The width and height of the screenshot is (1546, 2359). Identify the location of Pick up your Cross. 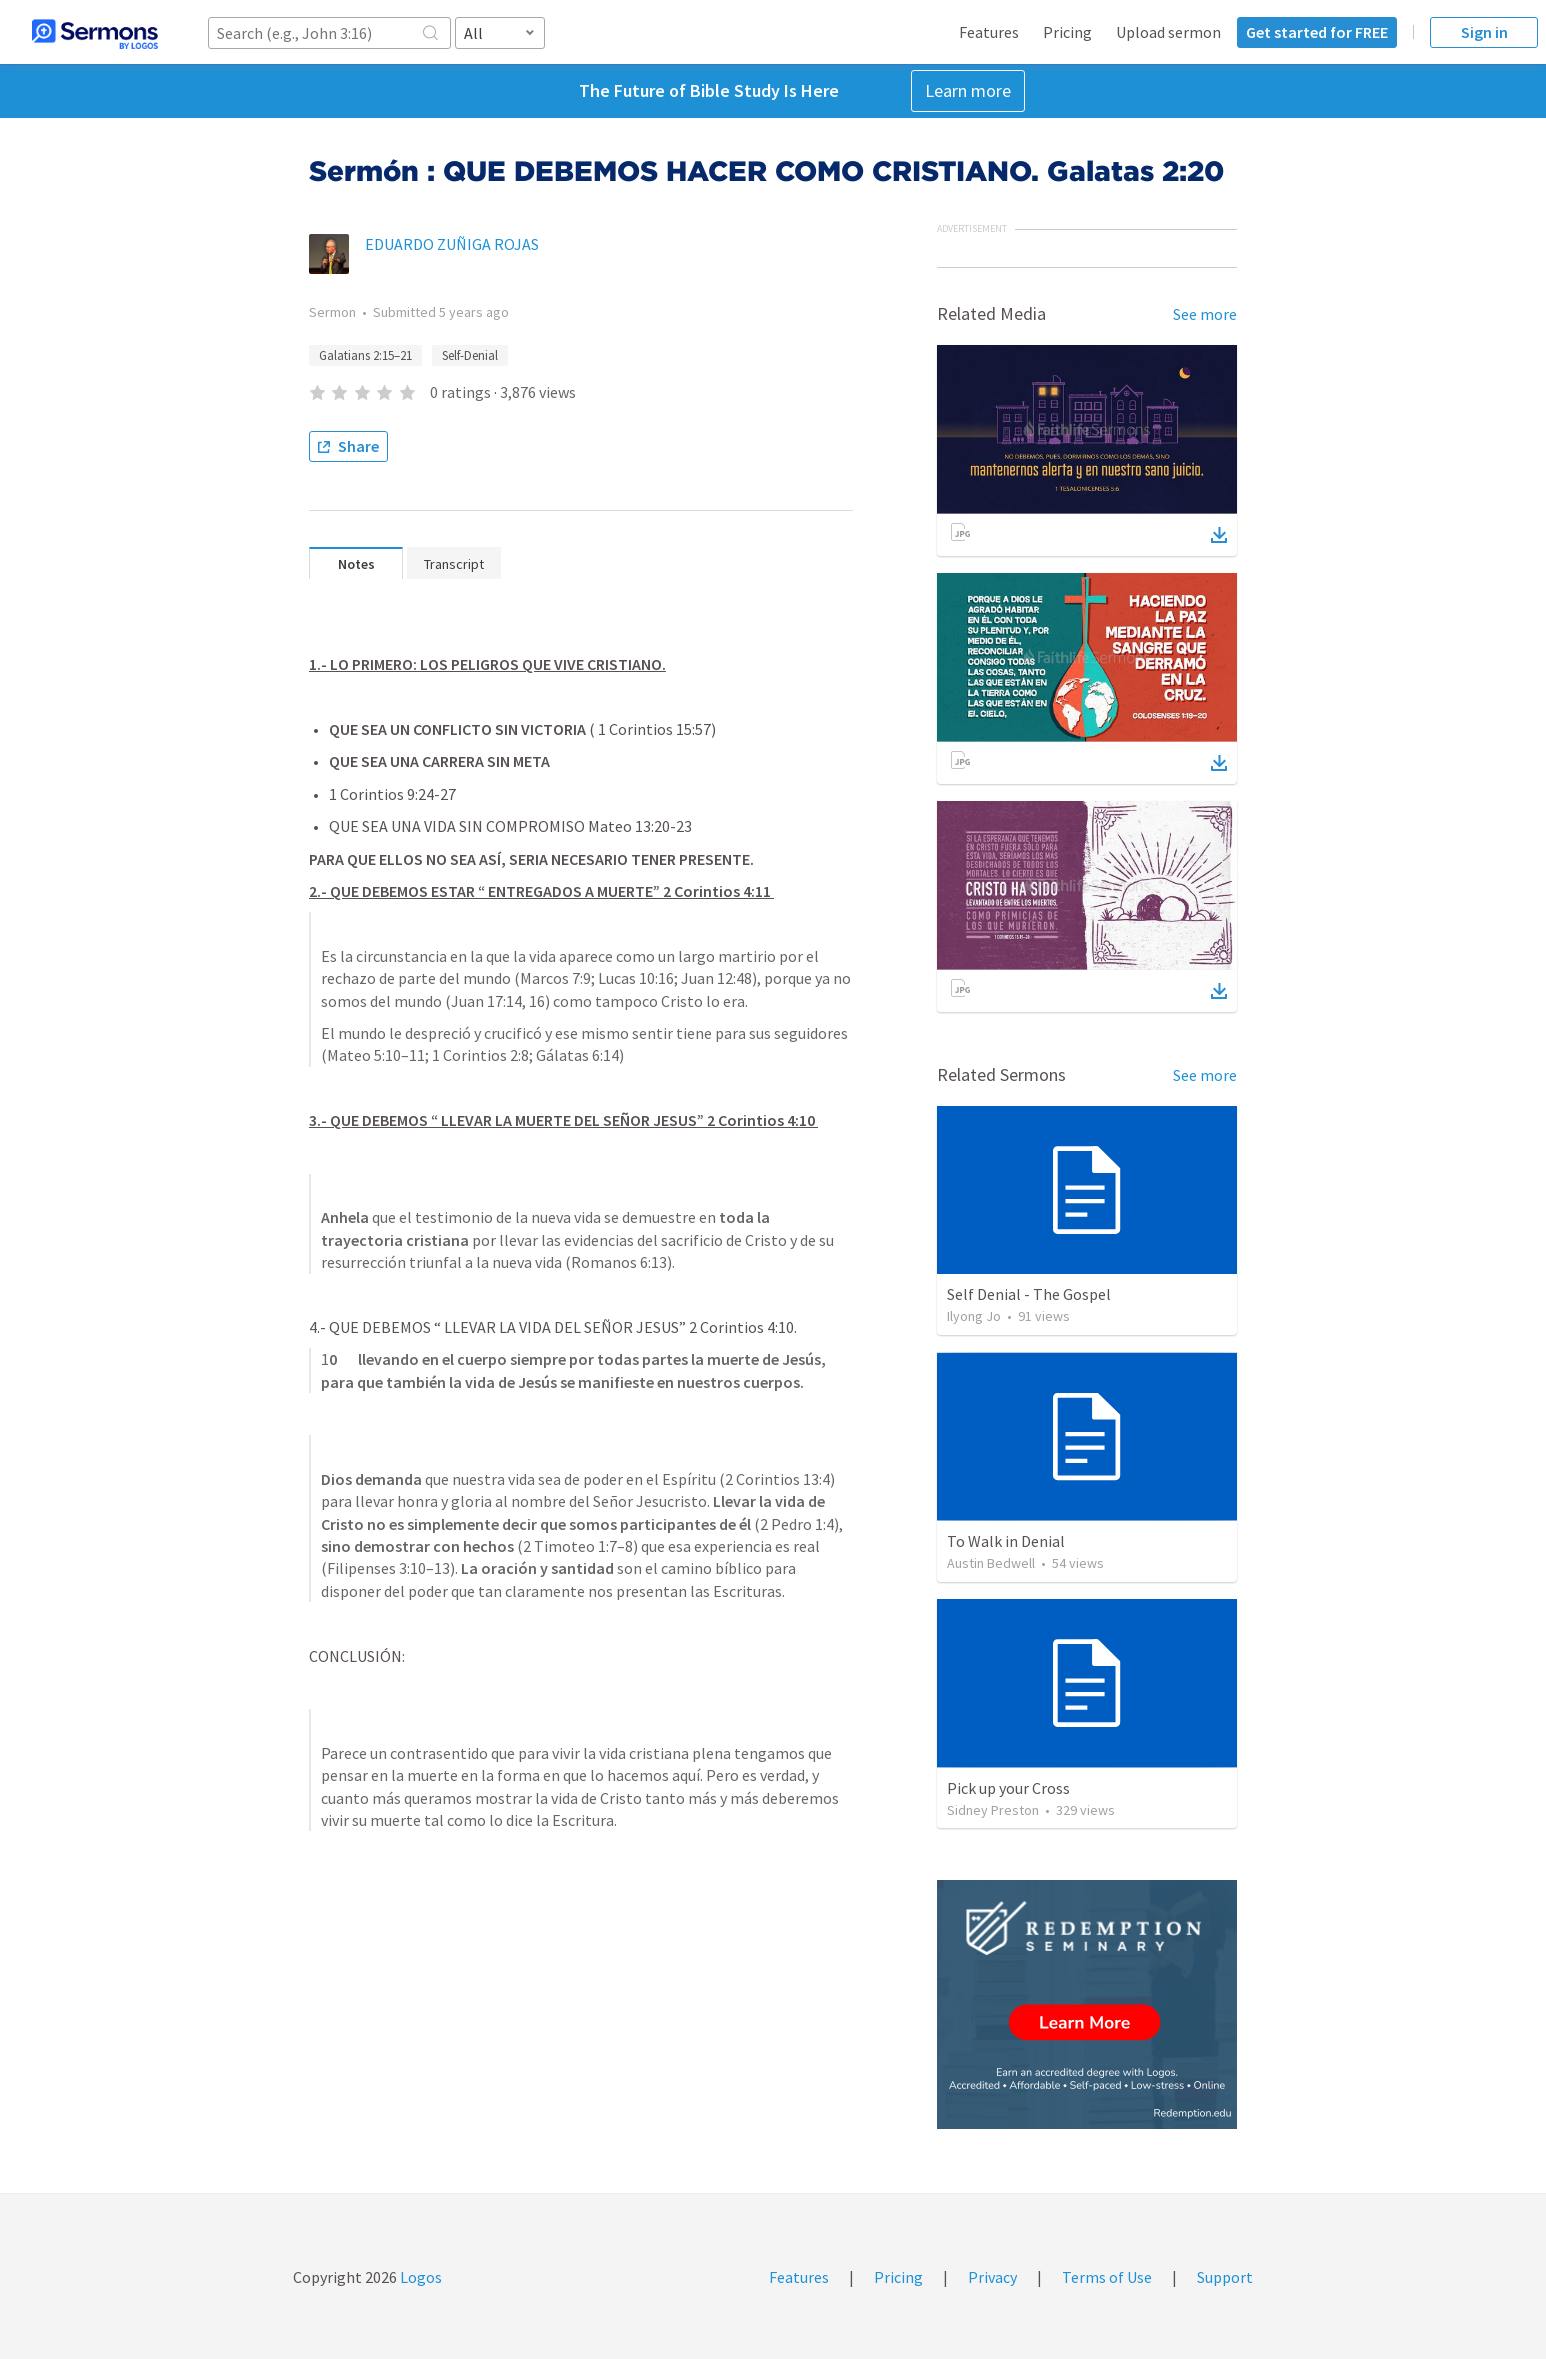
(1008, 1788).